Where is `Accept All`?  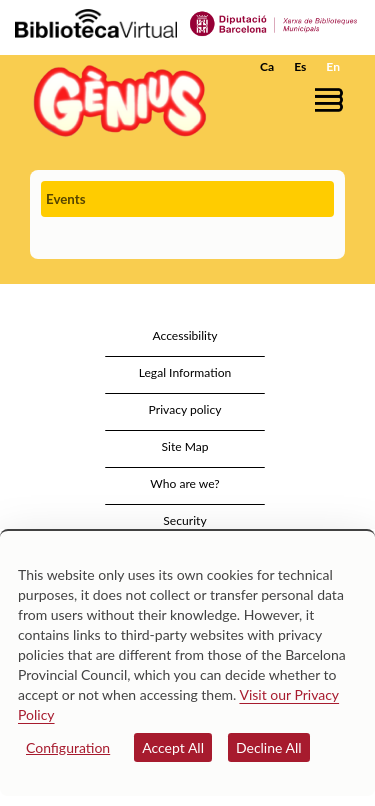 Accept All is located at coordinates (173, 747).